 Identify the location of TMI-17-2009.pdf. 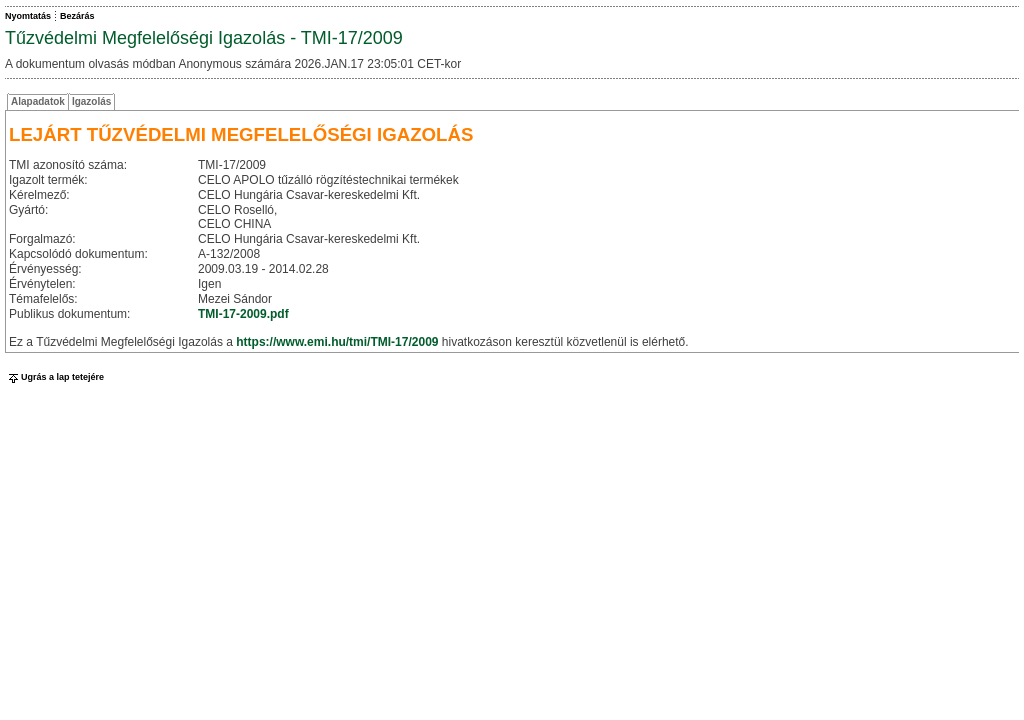
(243, 314).